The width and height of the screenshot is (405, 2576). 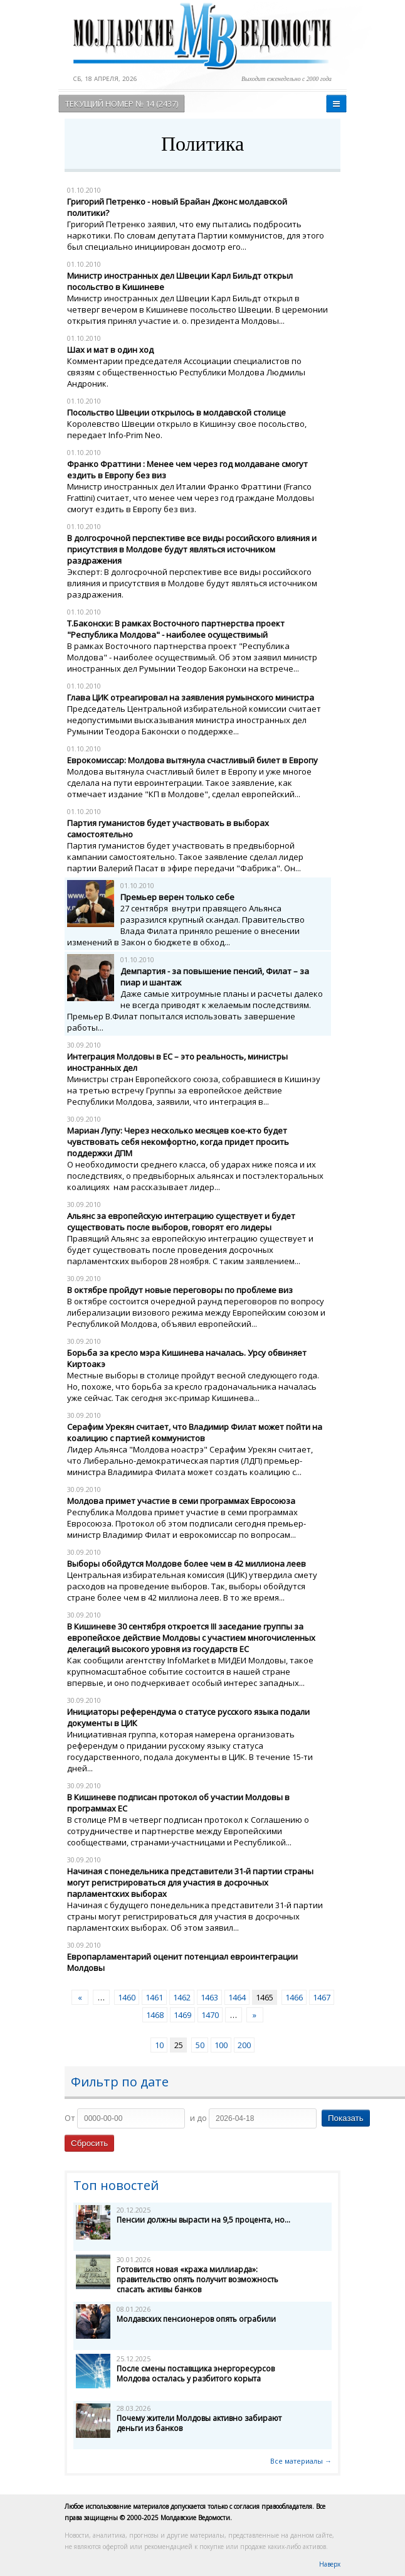 I want to click on 1463, so click(x=209, y=1997).